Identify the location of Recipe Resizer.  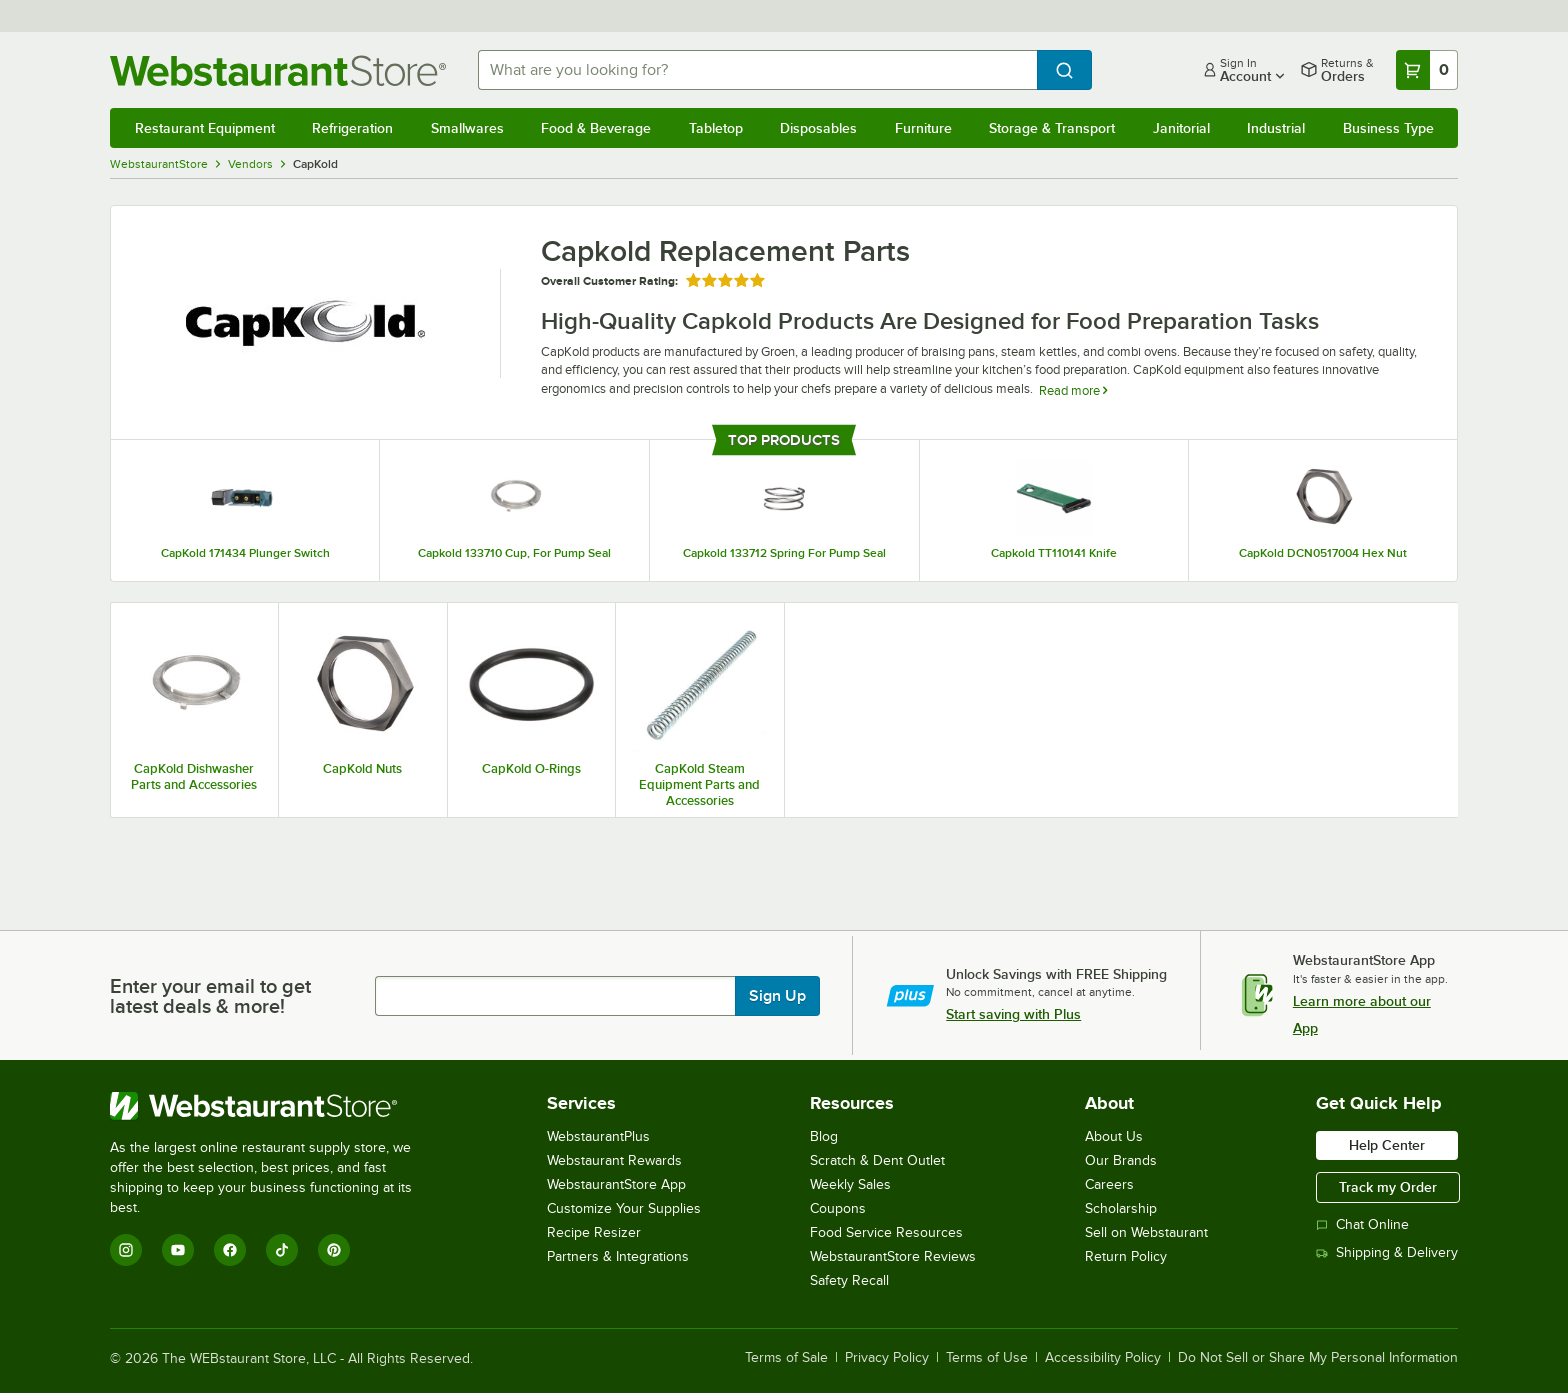
(594, 1232).